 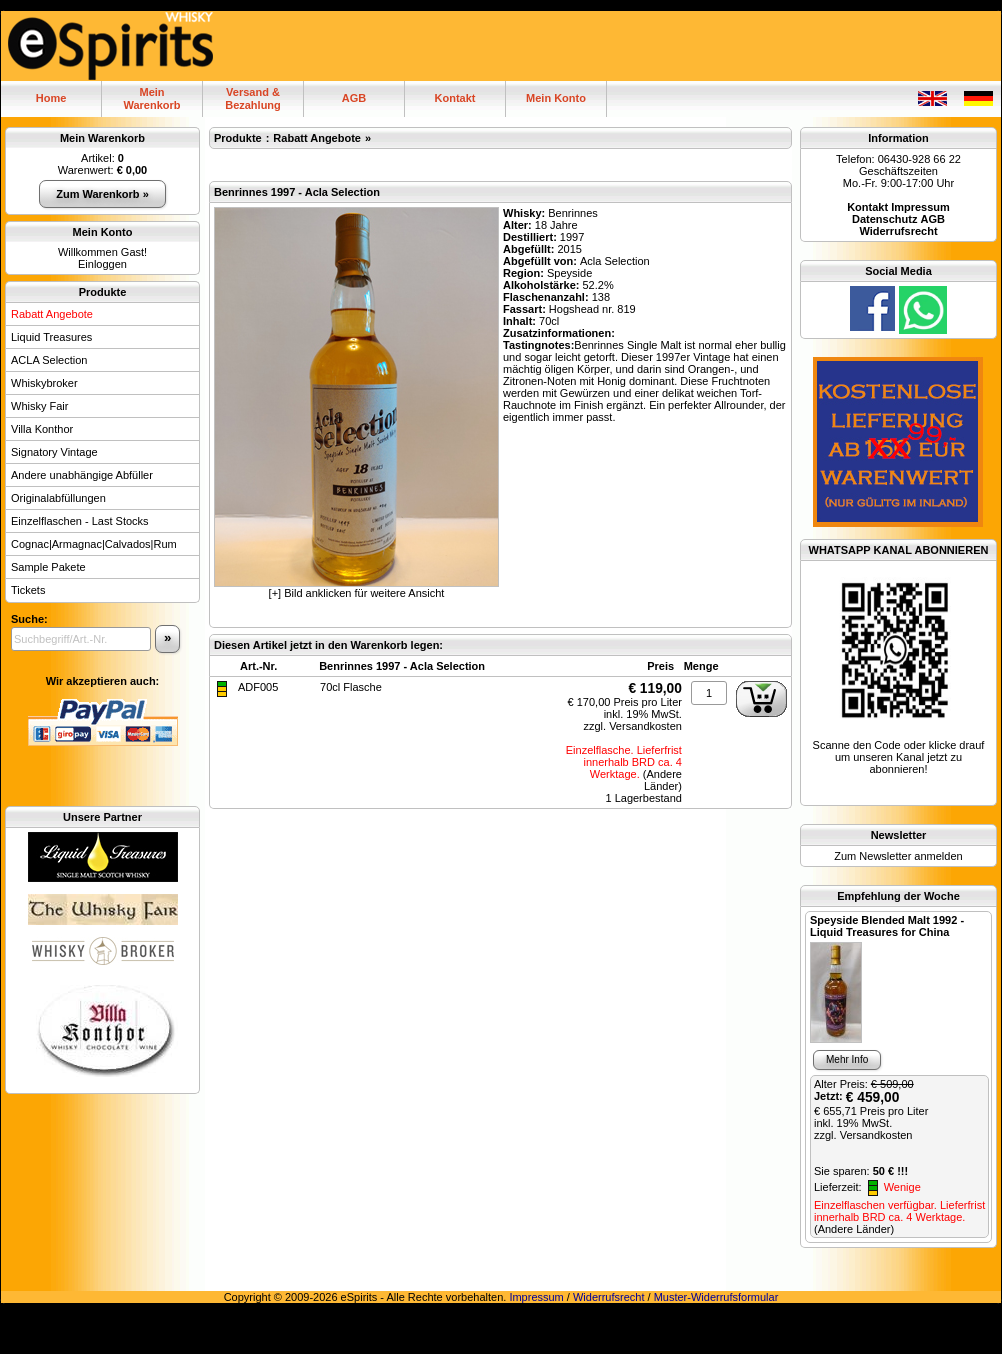 I want to click on Muster-Widerrufsformular, so click(x=716, y=1297).